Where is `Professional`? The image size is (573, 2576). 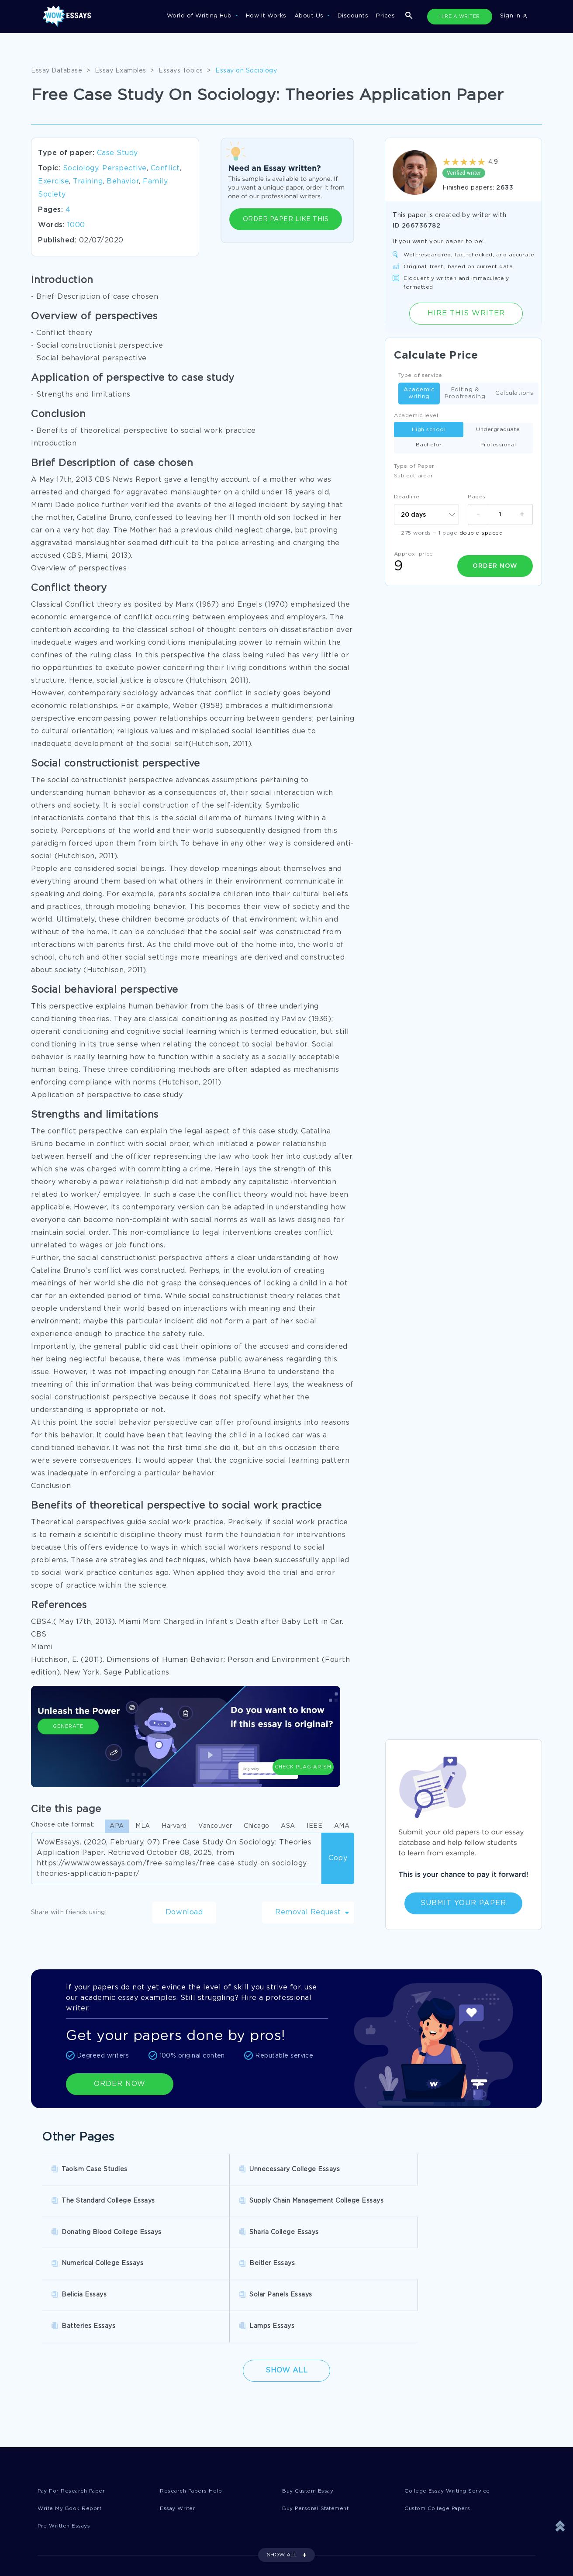 Professional is located at coordinates (498, 444).